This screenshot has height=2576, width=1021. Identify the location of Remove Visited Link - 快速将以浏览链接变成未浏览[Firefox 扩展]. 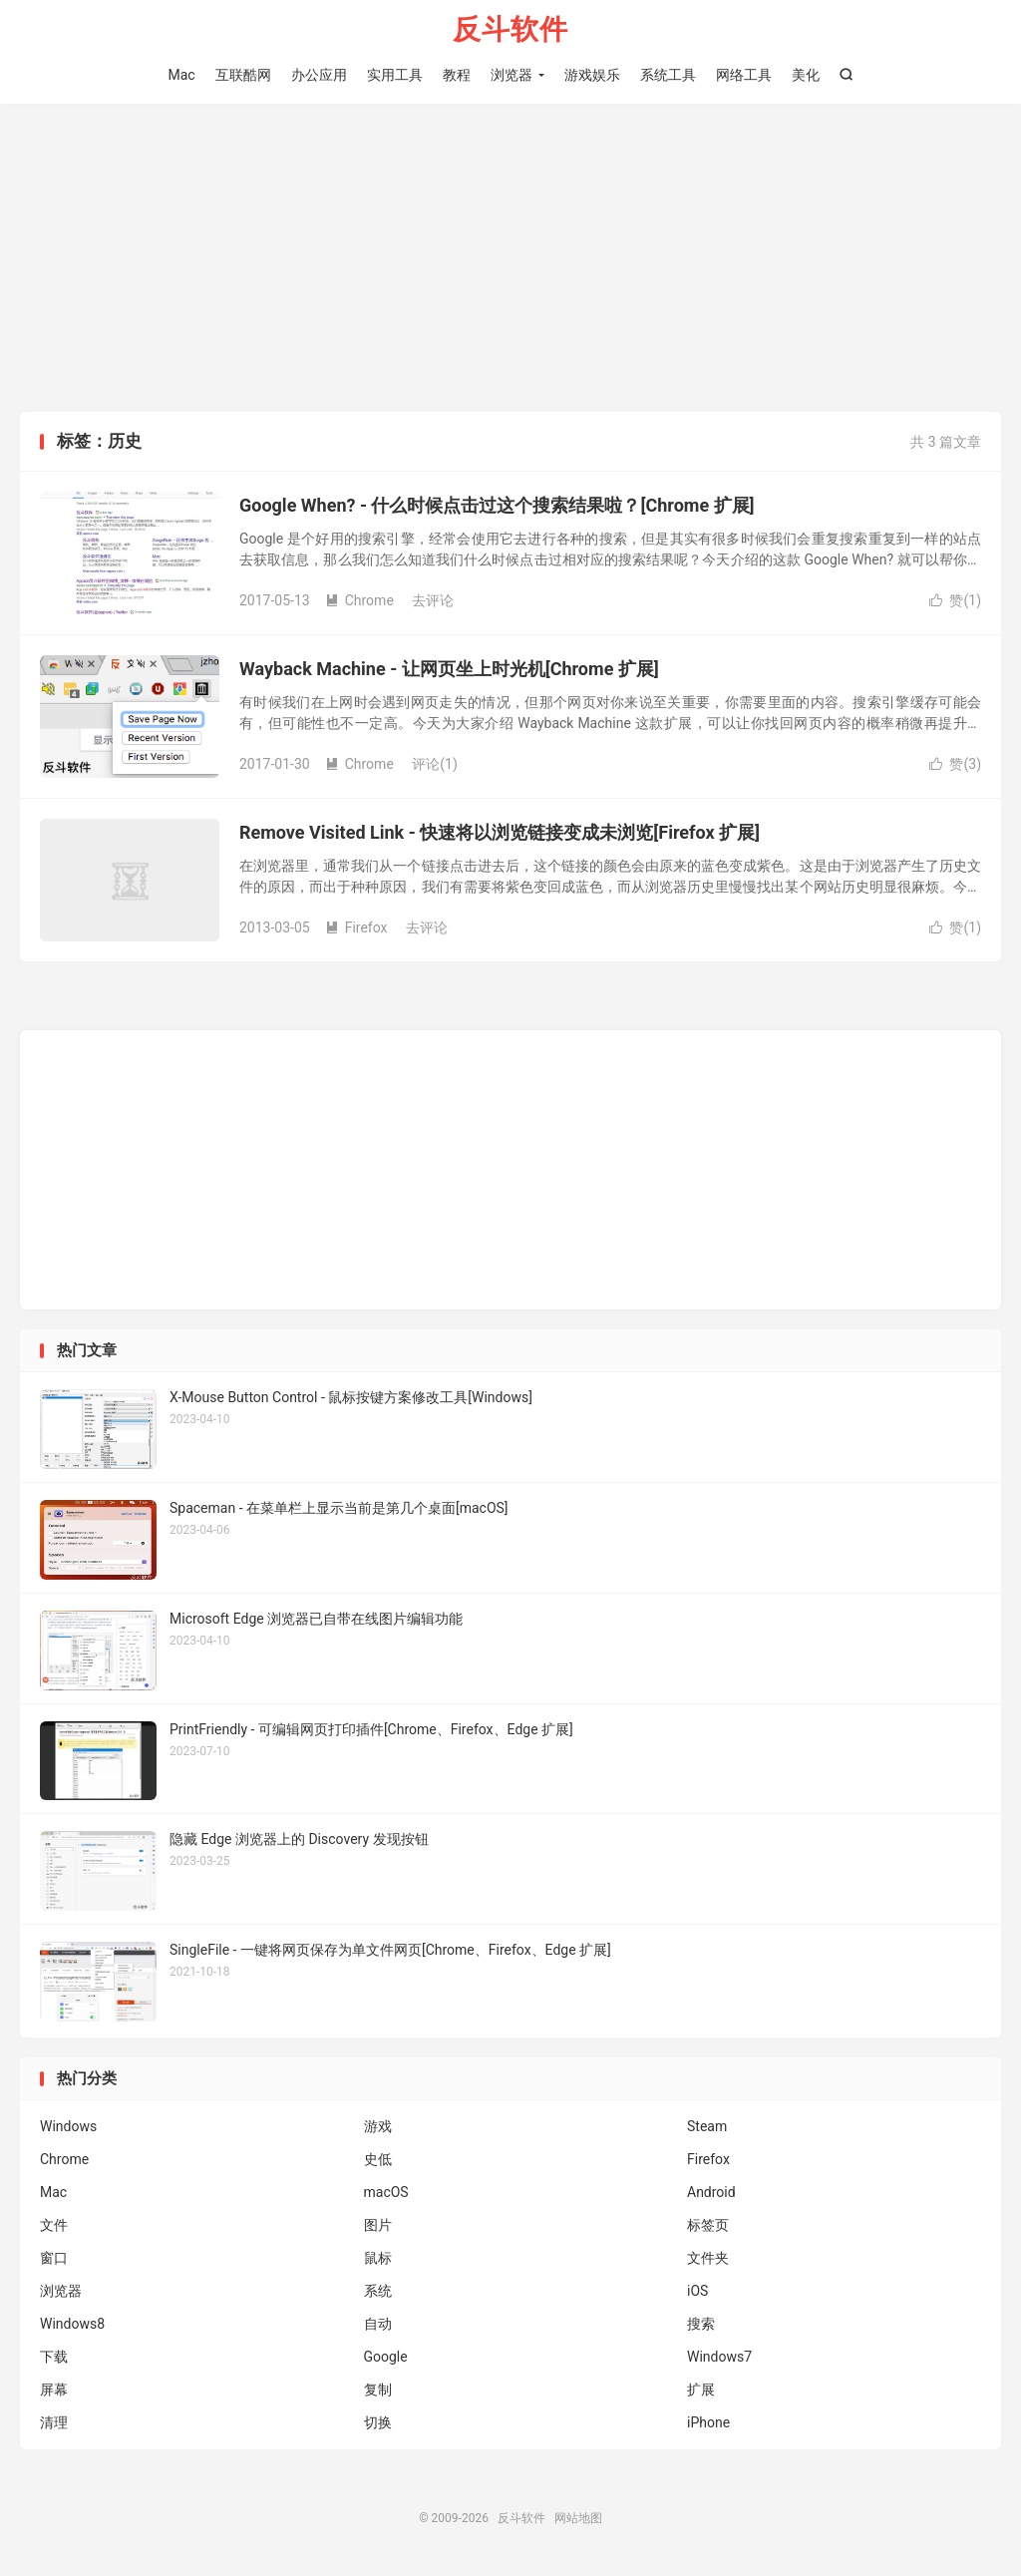
(499, 834).